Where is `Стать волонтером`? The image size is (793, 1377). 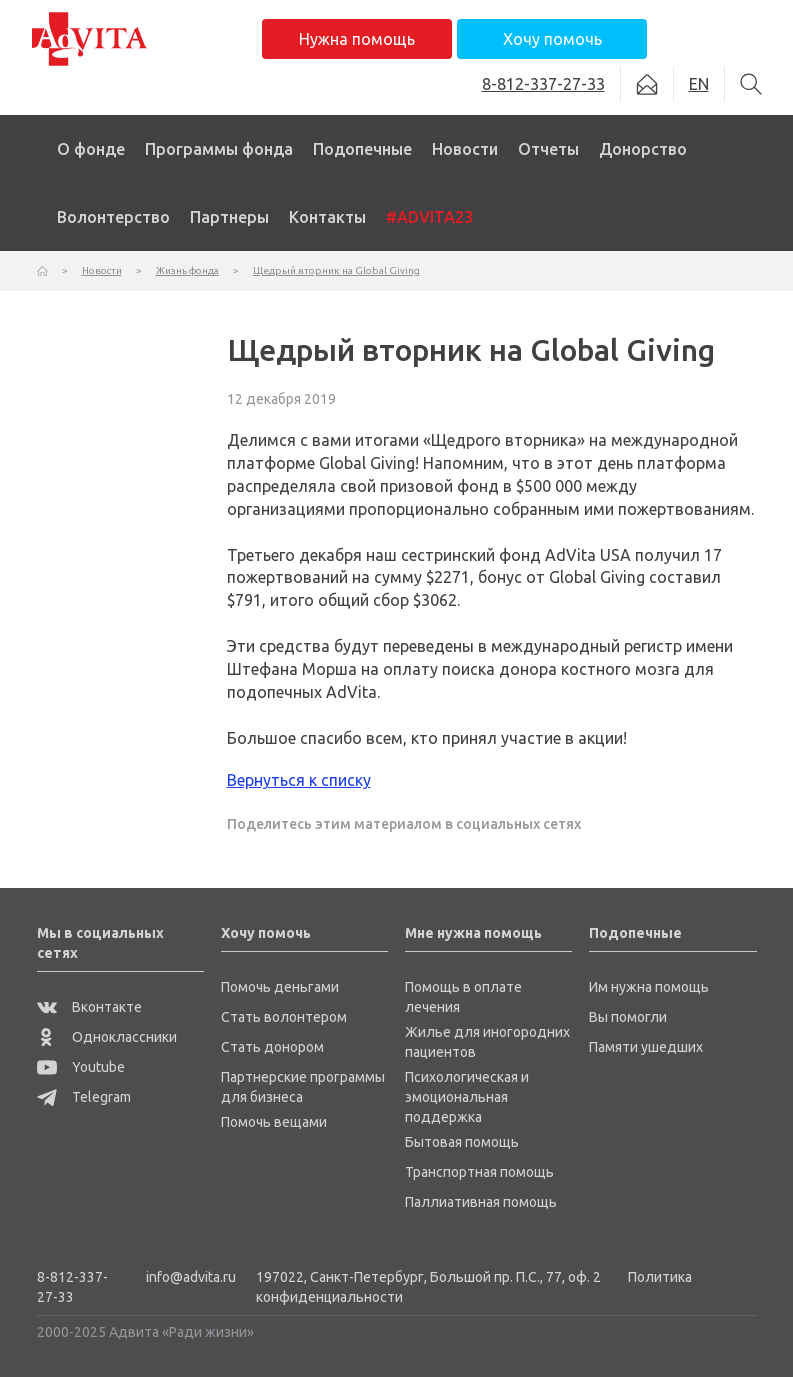 Стать волонтером is located at coordinates (284, 1017).